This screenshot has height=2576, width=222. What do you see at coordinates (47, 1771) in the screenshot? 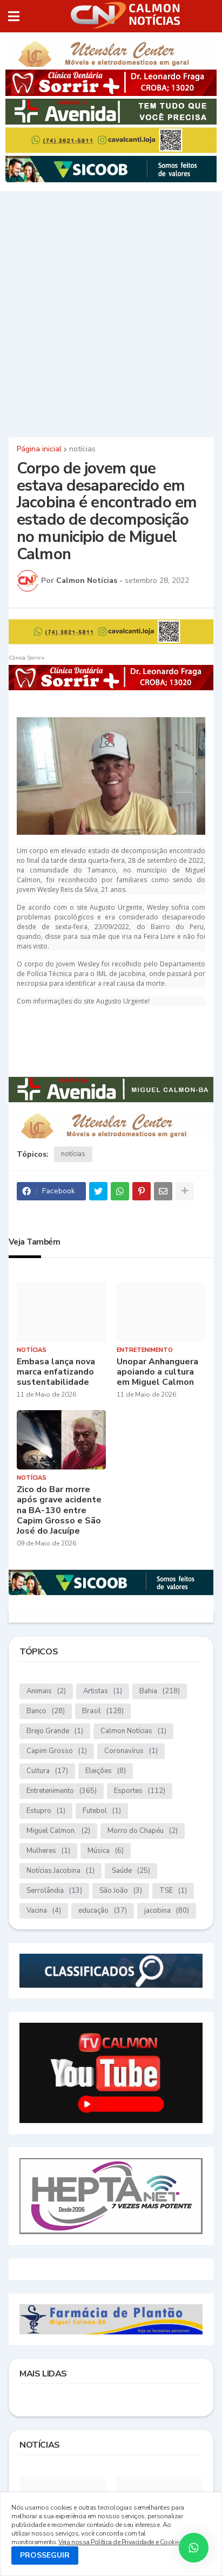
I see `Cultura` at bounding box center [47, 1771].